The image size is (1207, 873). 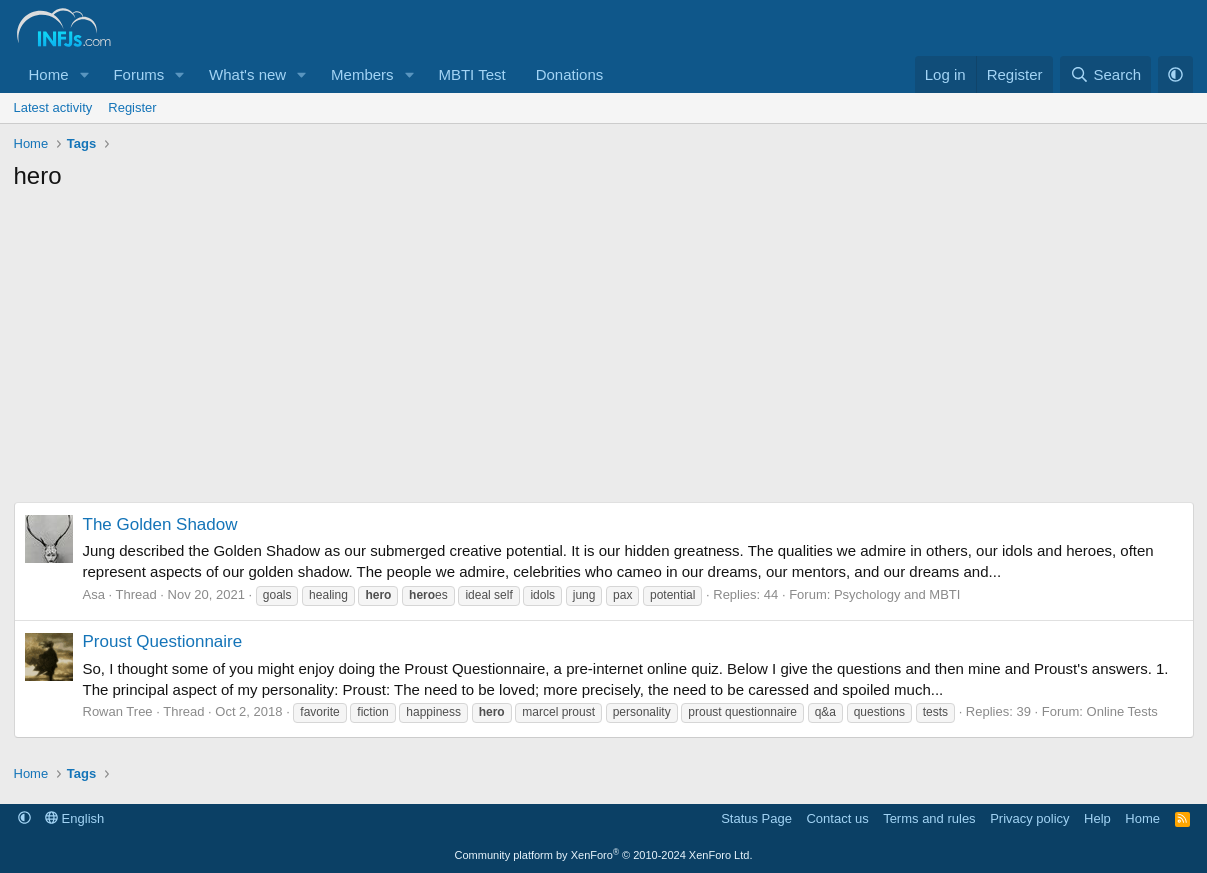 What do you see at coordinates (1105, 74) in the screenshot?
I see `[Search]` at bounding box center [1105, 74].